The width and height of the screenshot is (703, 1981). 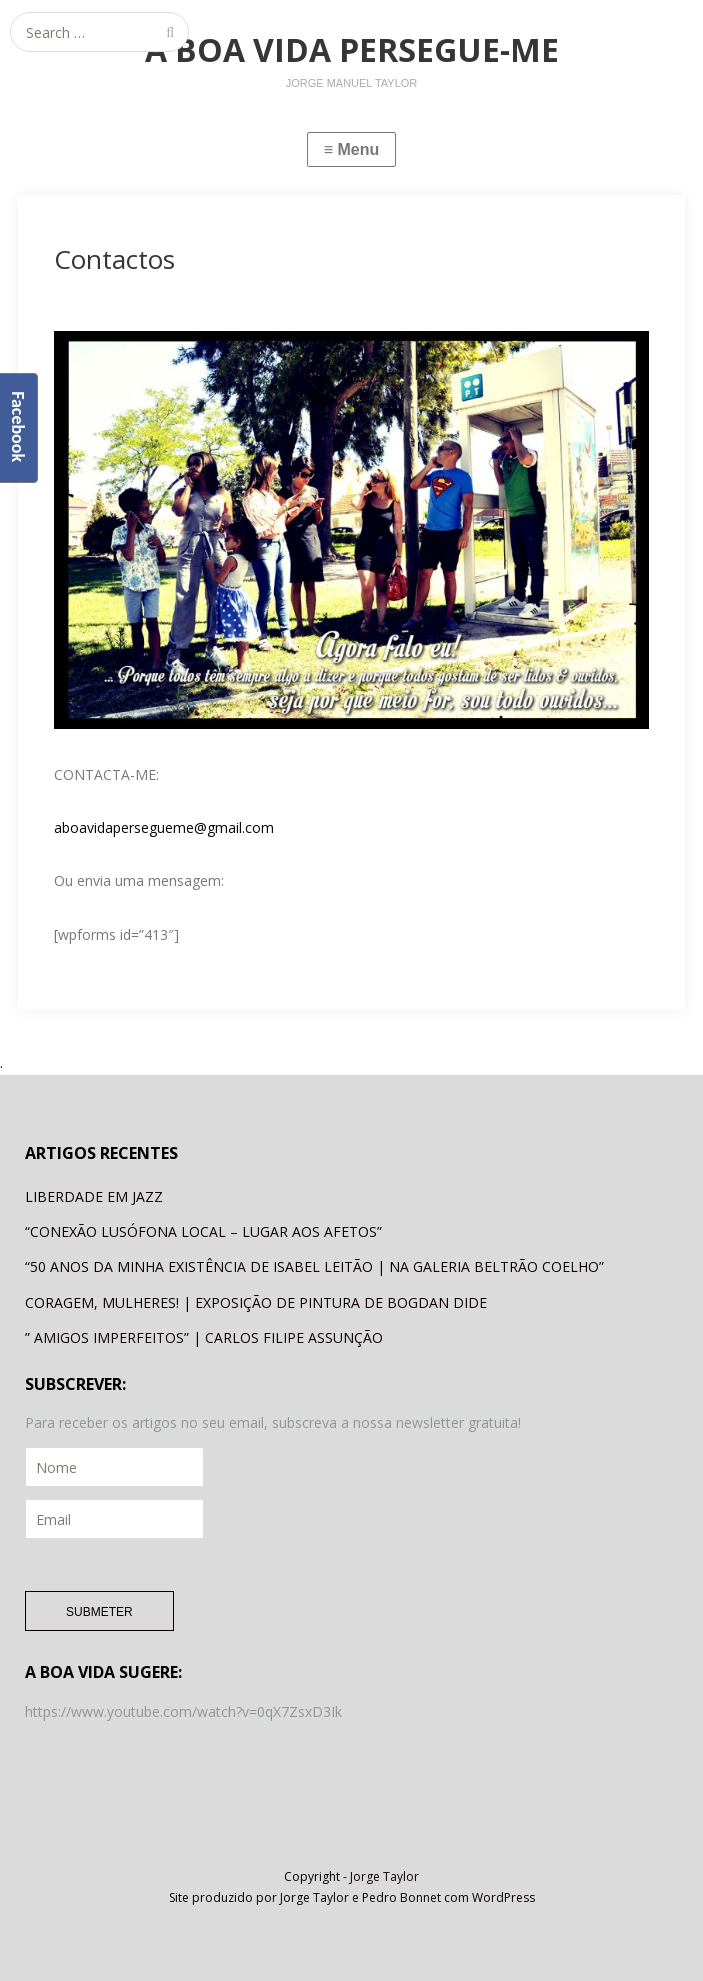 What do you see at coordinates (314, 1266) in the screenshot?
I see `“50 ANOS DA MINHA EXISTÊNCIA DE ISABEL LEITÃO | NA GALERIA BELTRÃO COELHO”` at bounding box center [314, 1266].